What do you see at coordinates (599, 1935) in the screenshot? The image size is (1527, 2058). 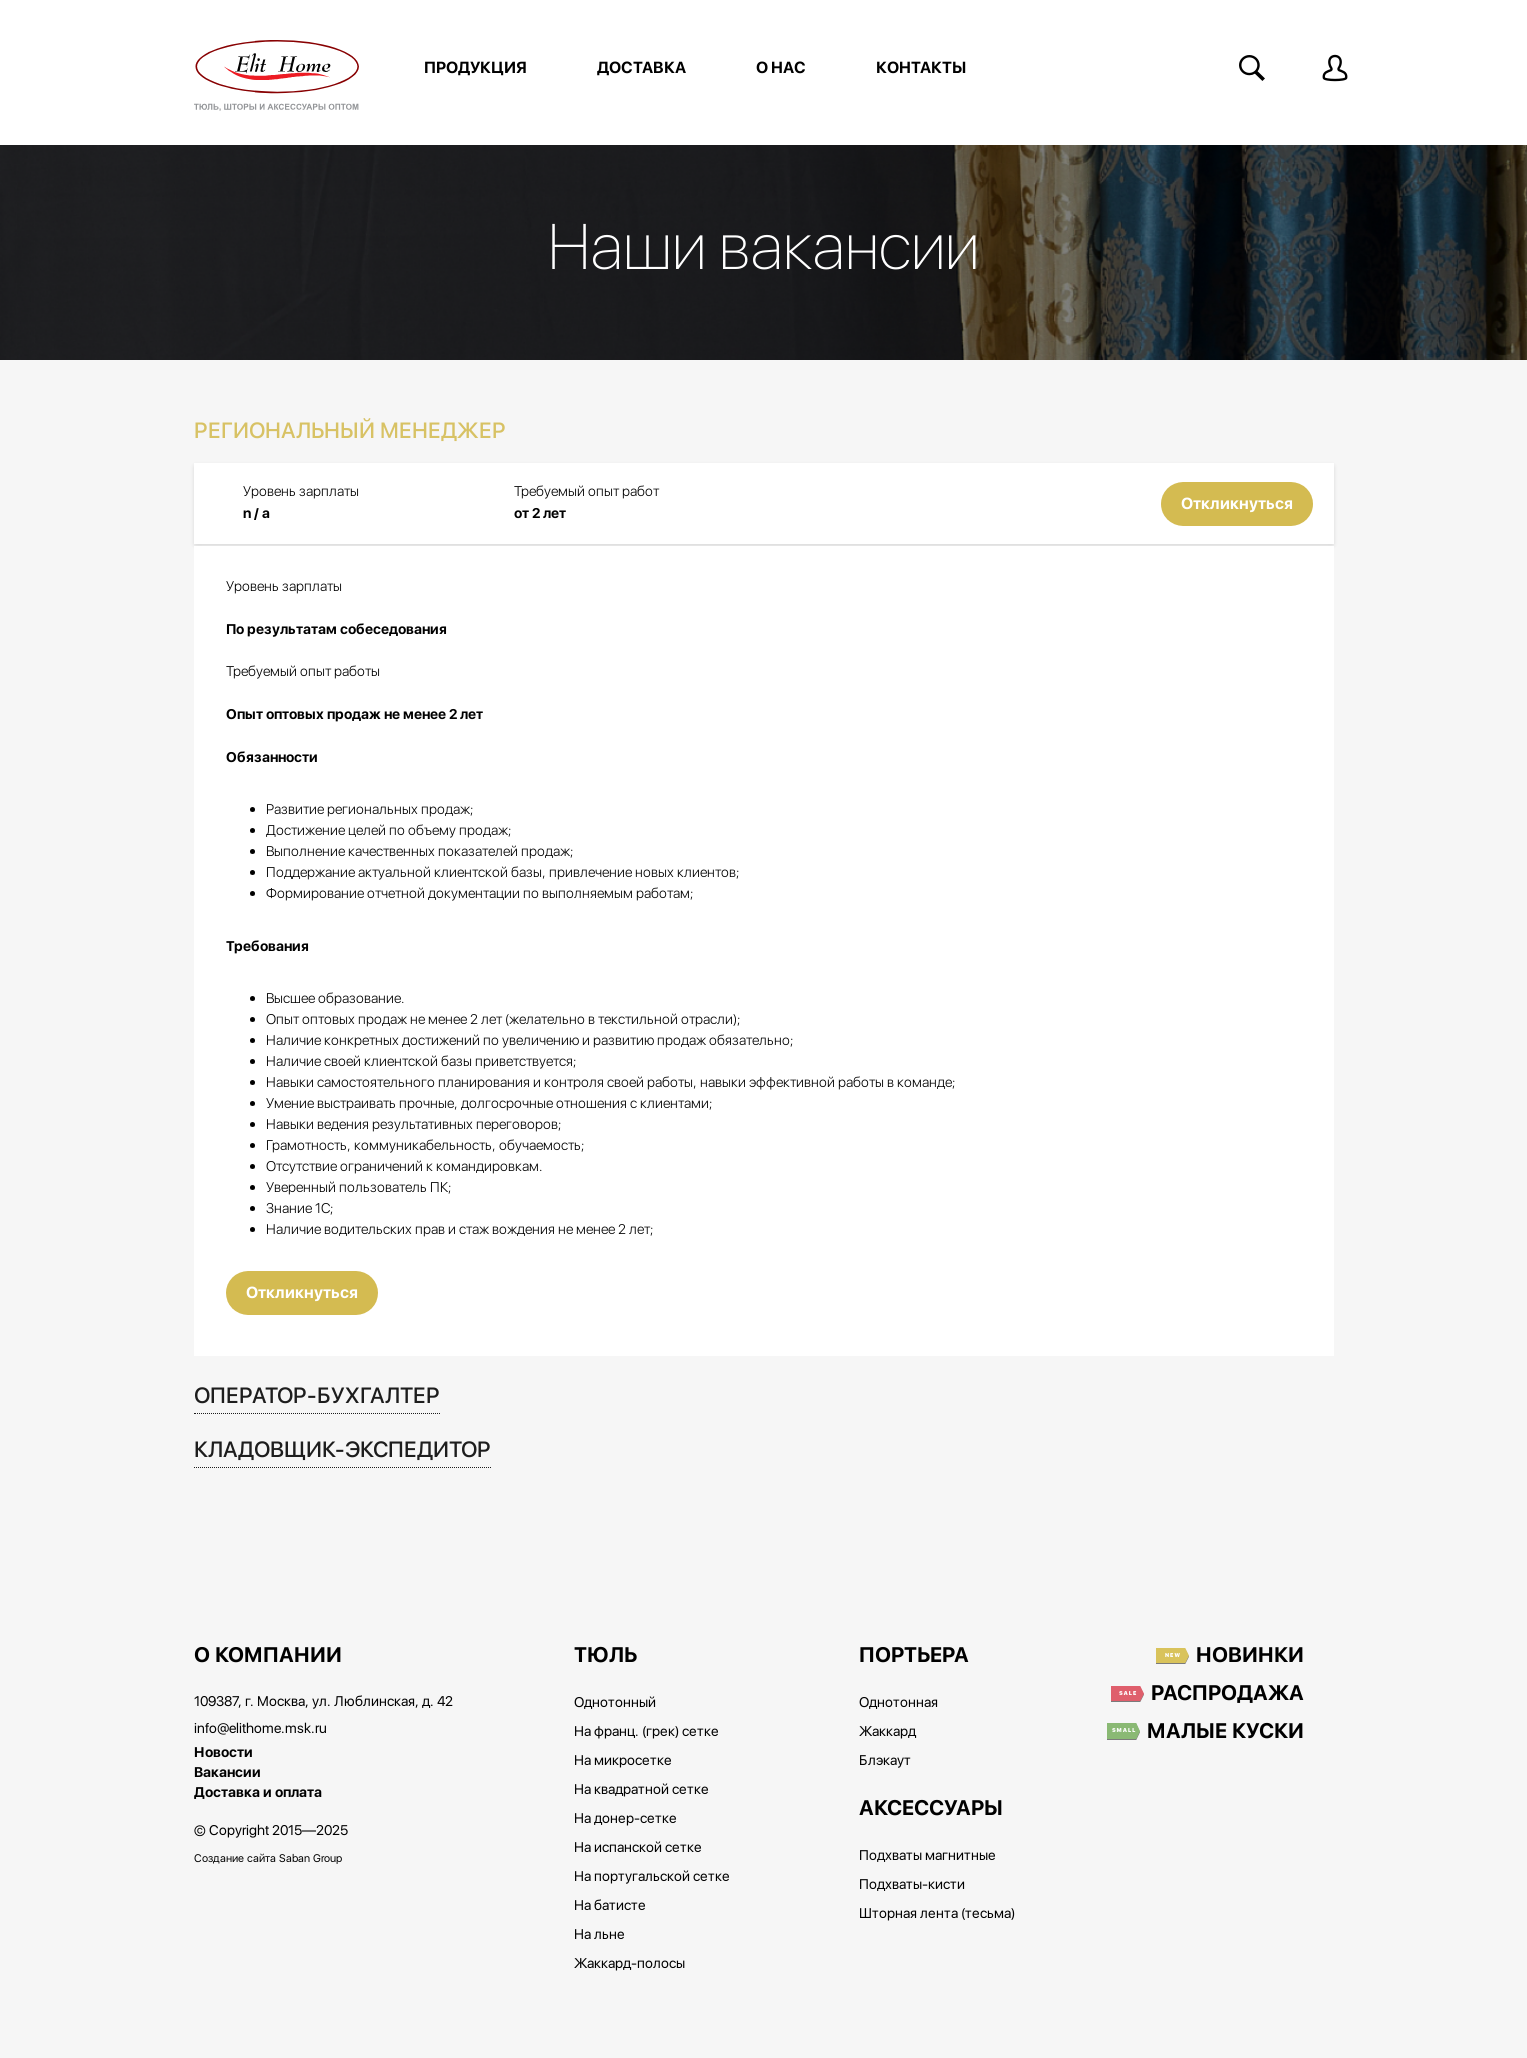 I see `На льне` at bounding box center [599, 1935].